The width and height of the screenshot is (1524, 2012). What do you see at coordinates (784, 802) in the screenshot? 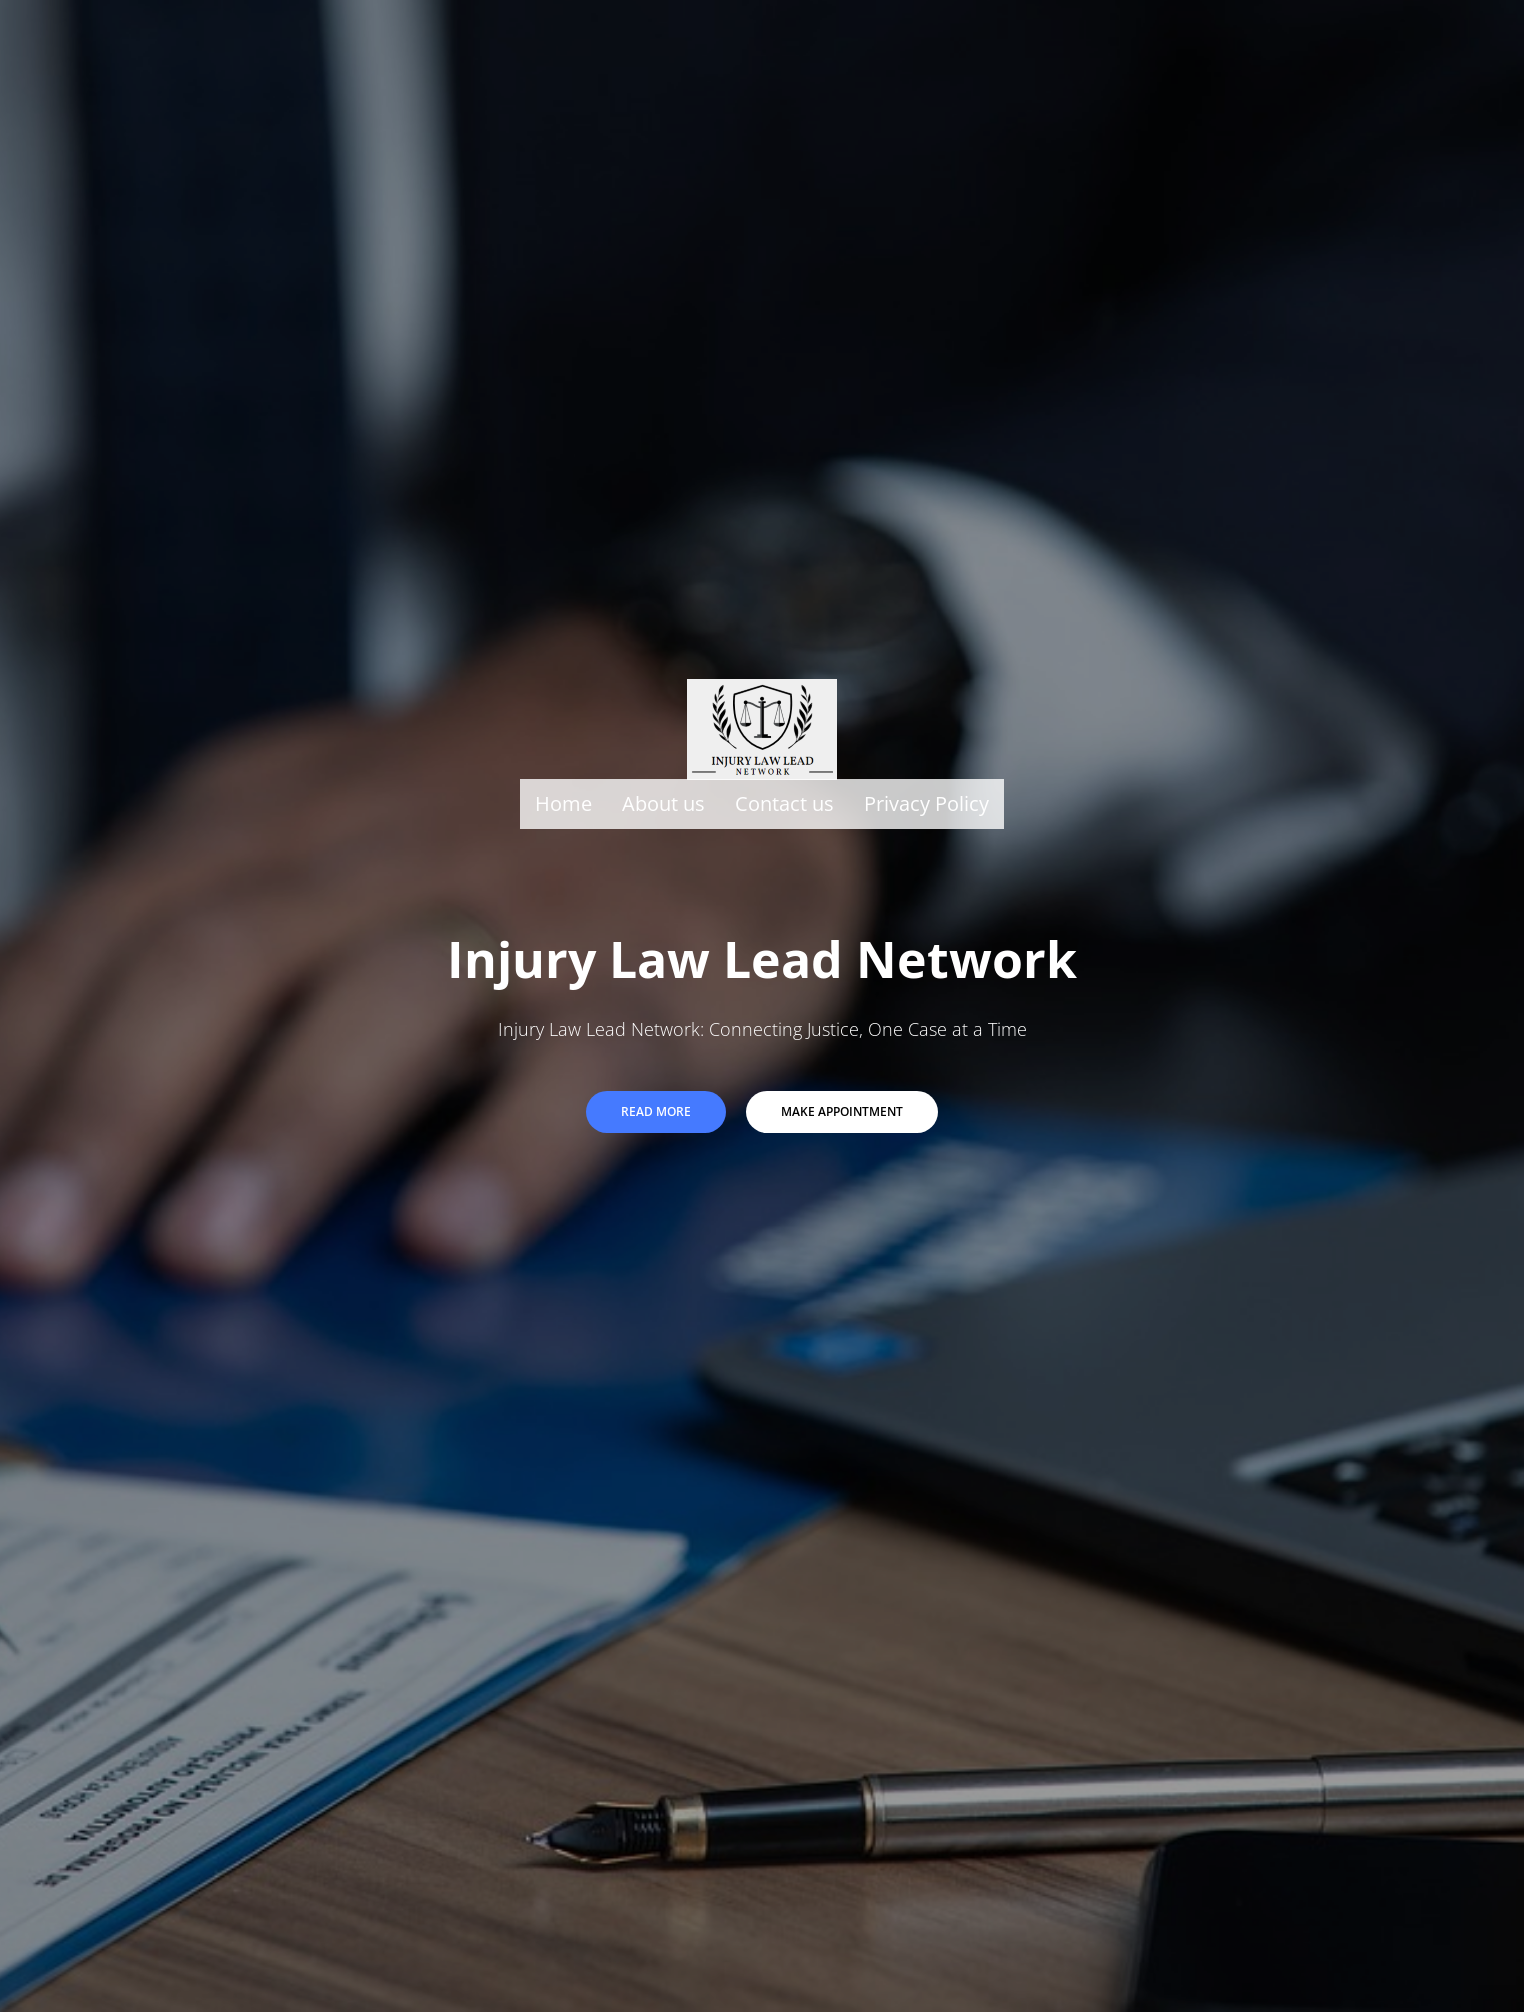
I see `Contact us` at bounding box center [784, 802].